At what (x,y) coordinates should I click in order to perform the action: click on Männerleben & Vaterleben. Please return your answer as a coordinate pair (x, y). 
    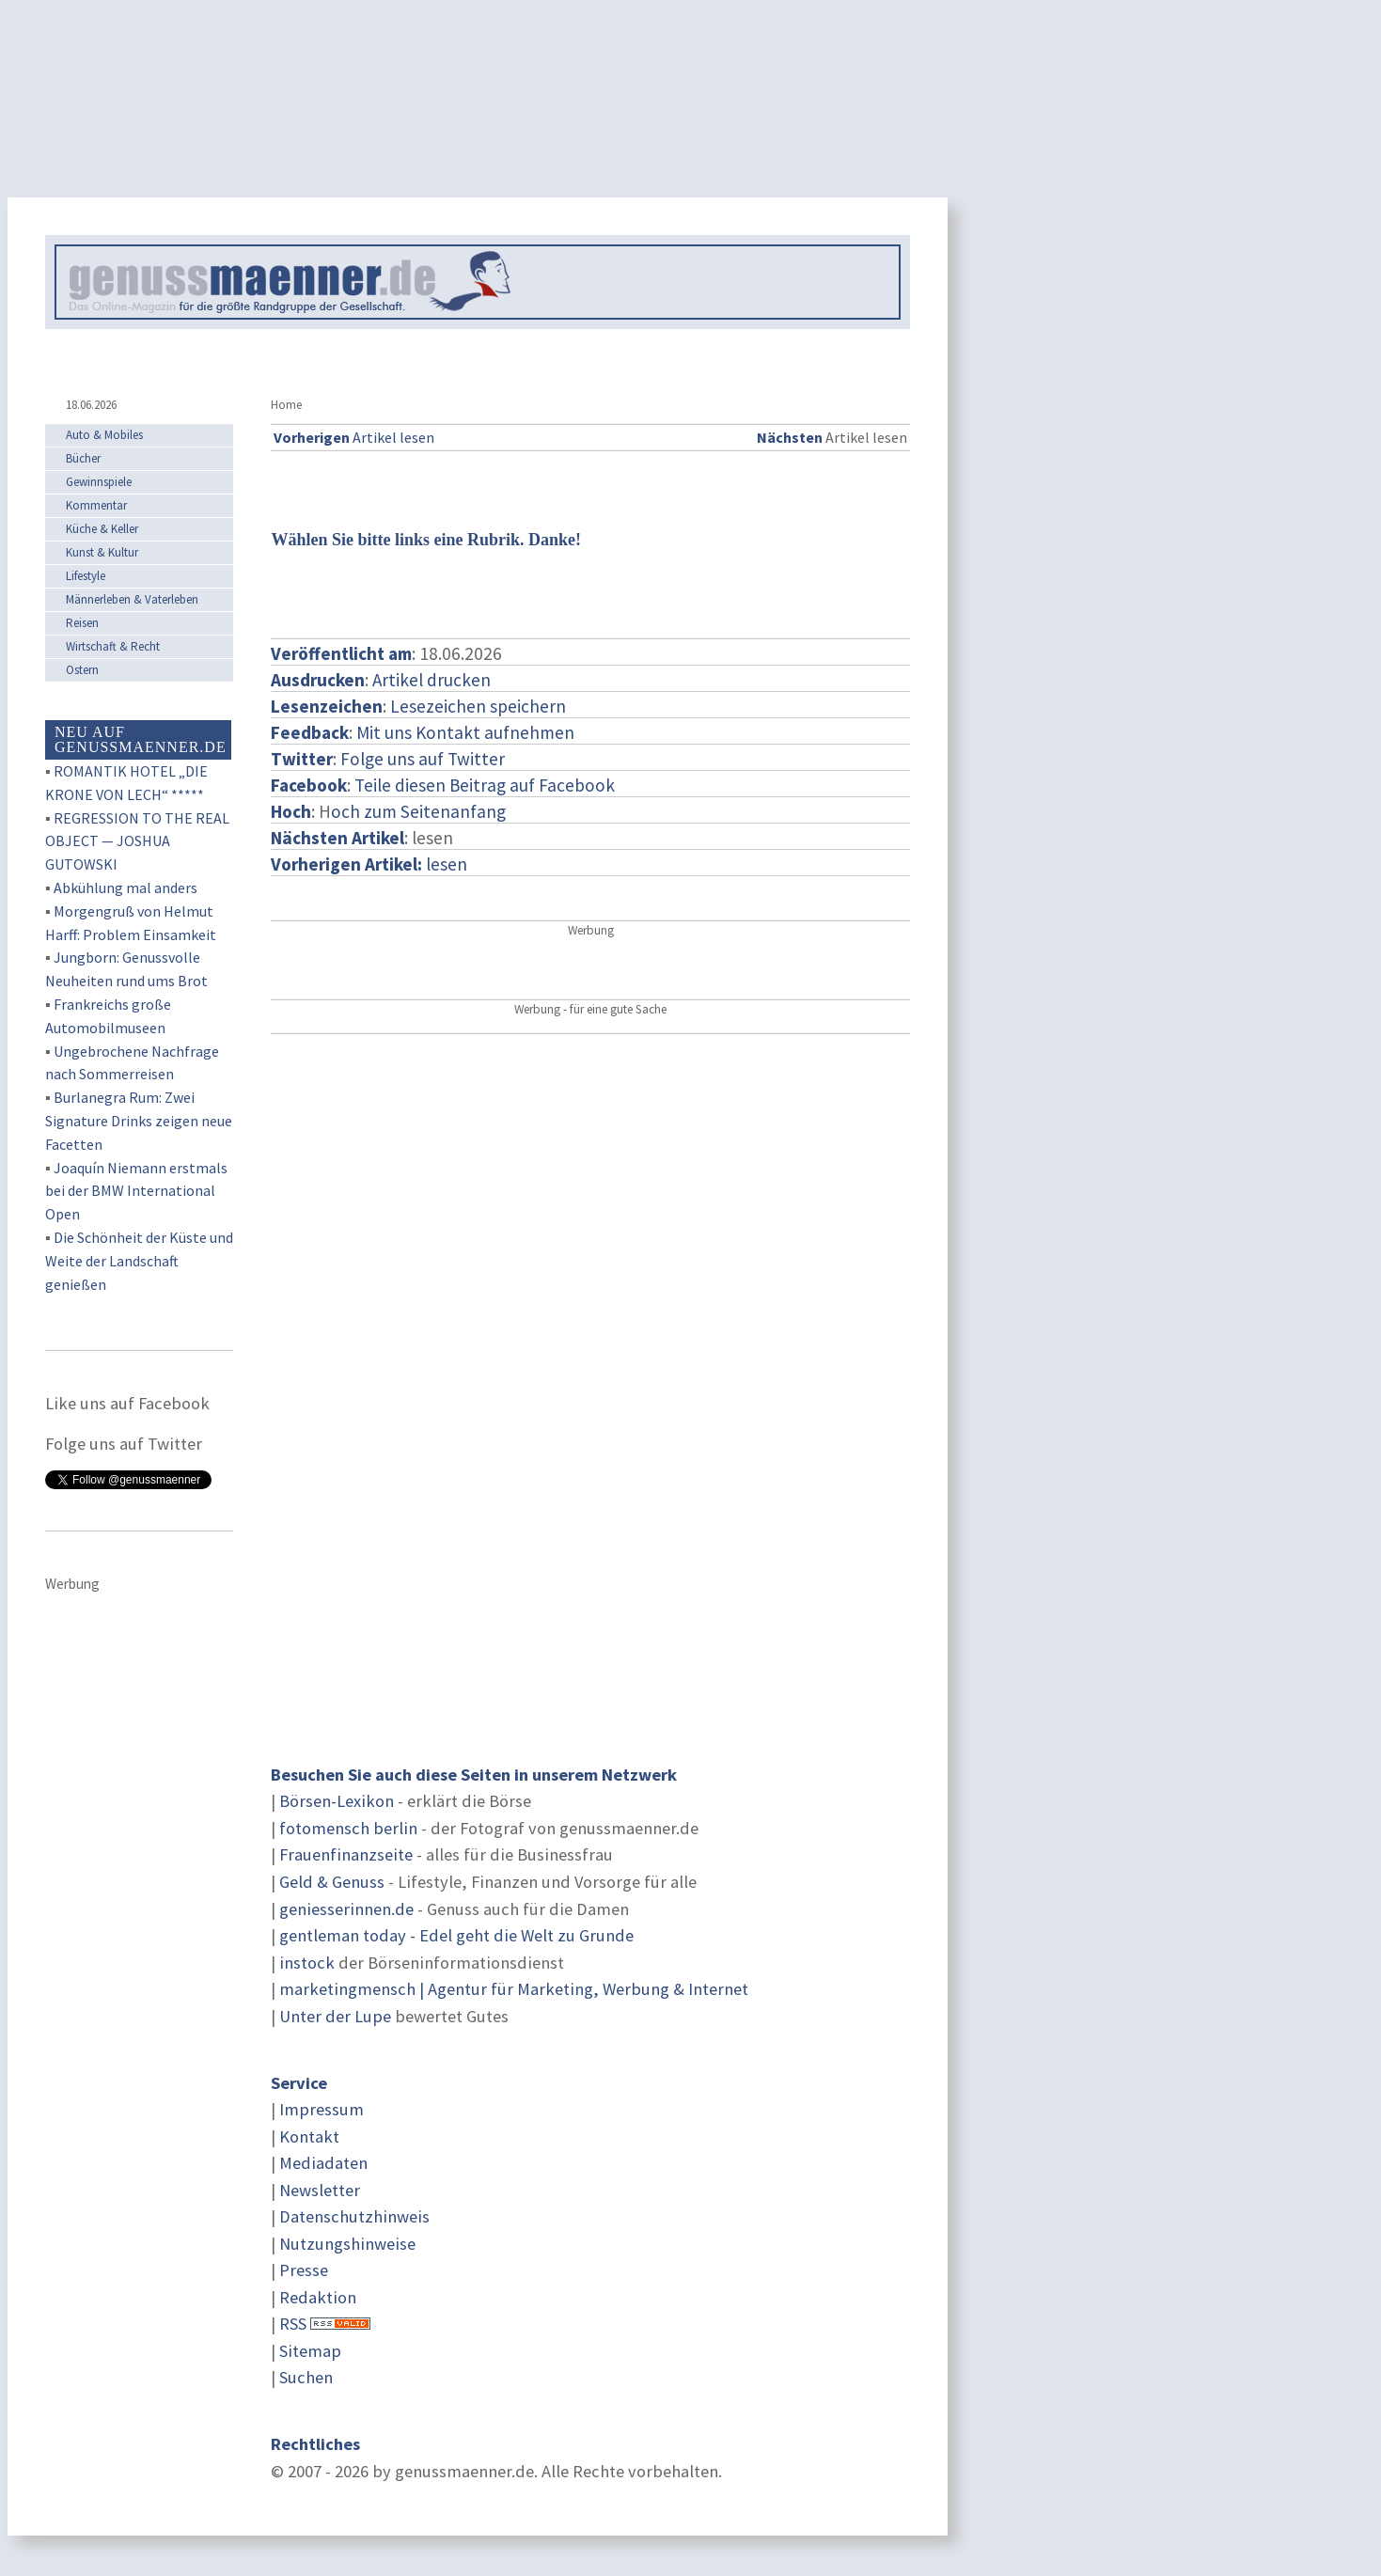
    Looking at the image, I should click on (132, 599).